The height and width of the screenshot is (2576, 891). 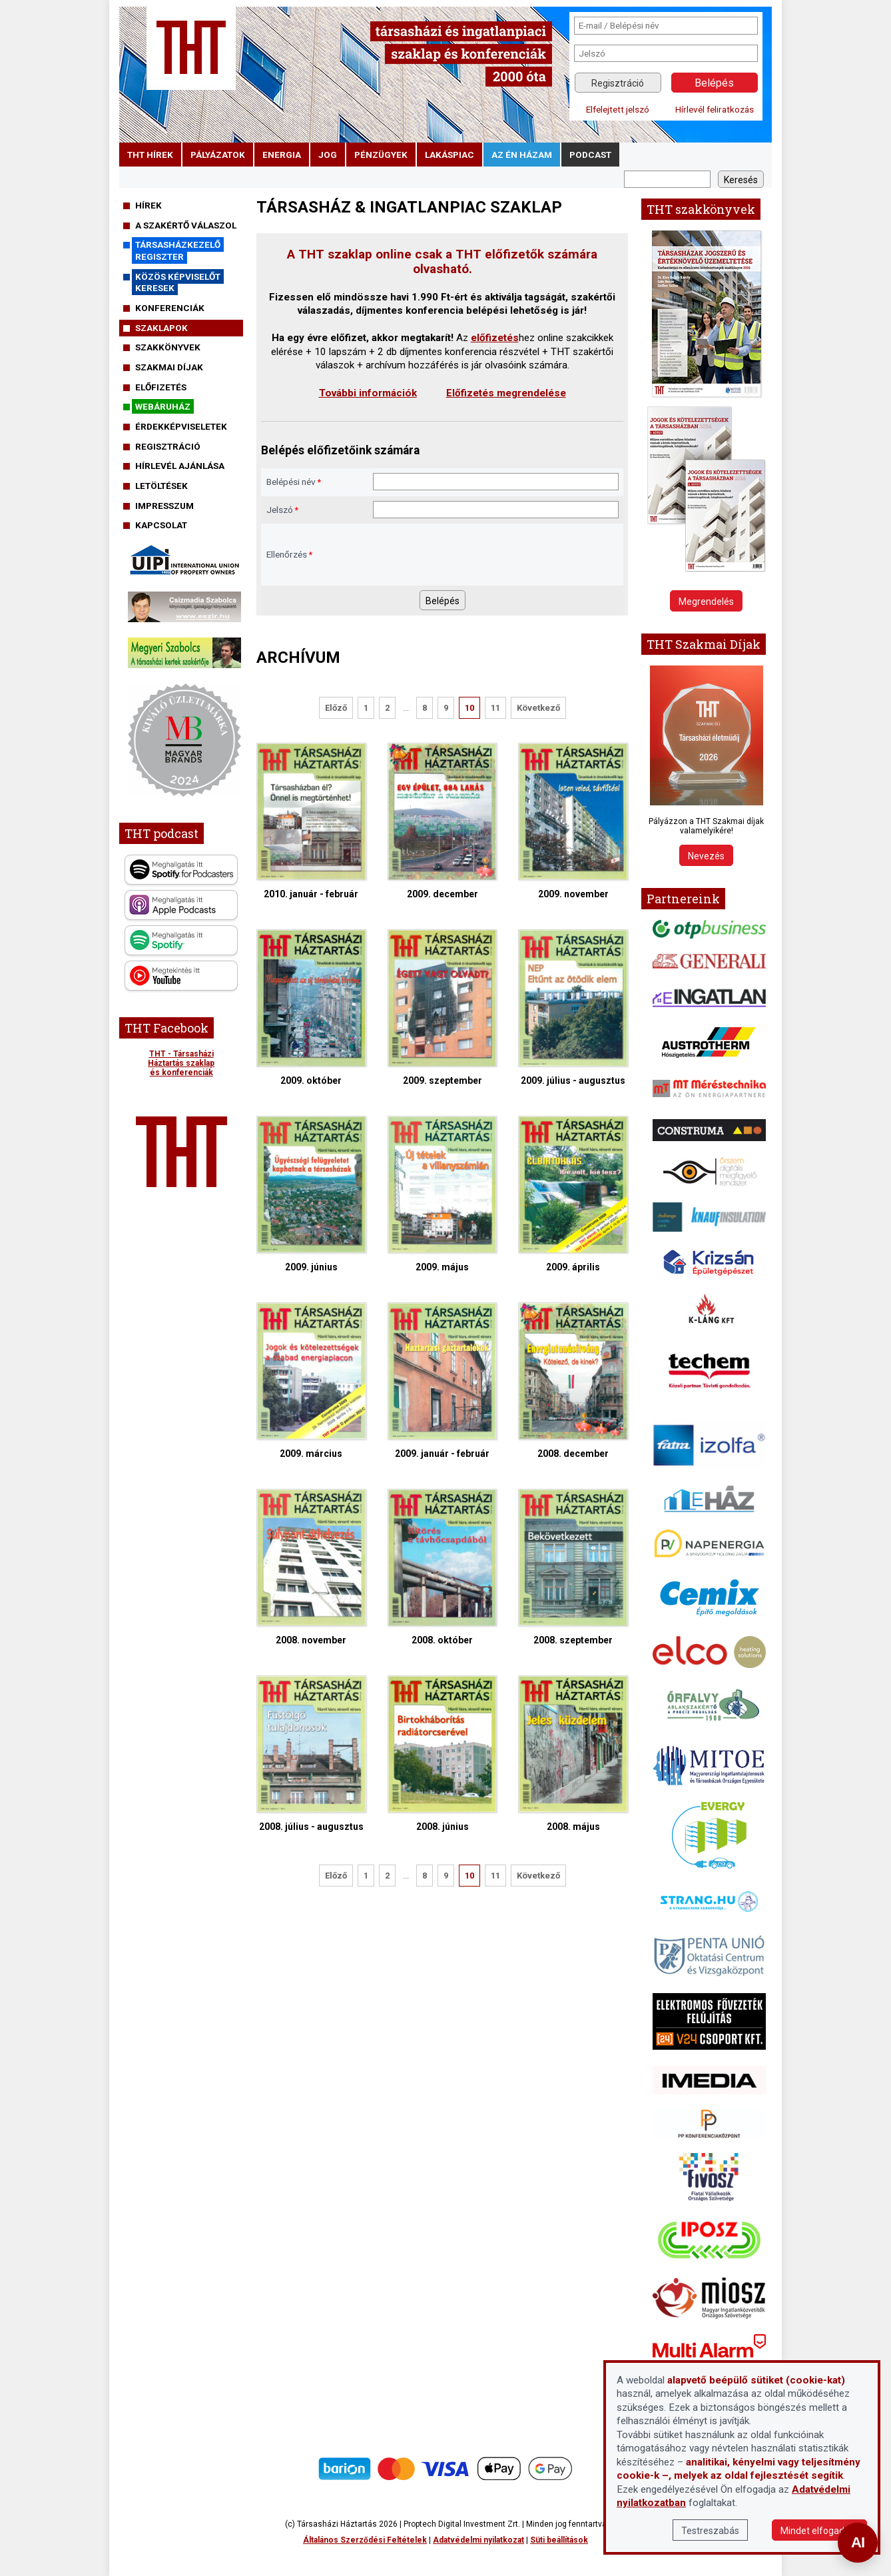 I want to click on energia, so click(x=281, y=154).